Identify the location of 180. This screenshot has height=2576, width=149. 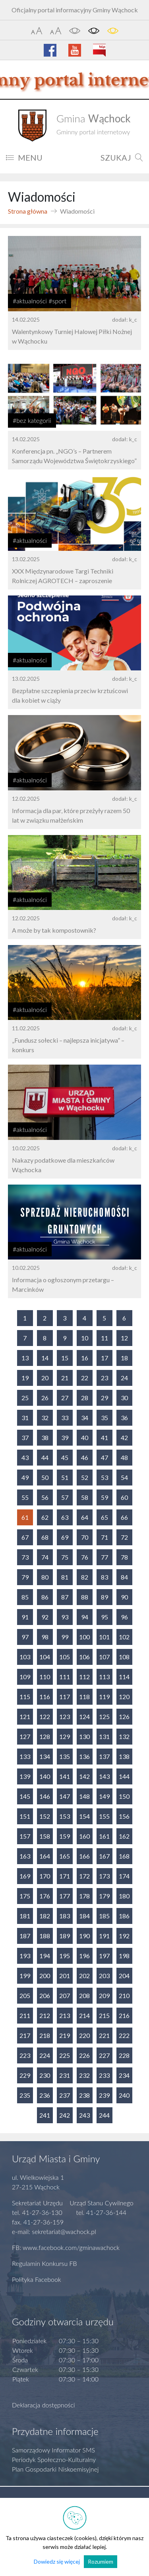
(124, 1896).